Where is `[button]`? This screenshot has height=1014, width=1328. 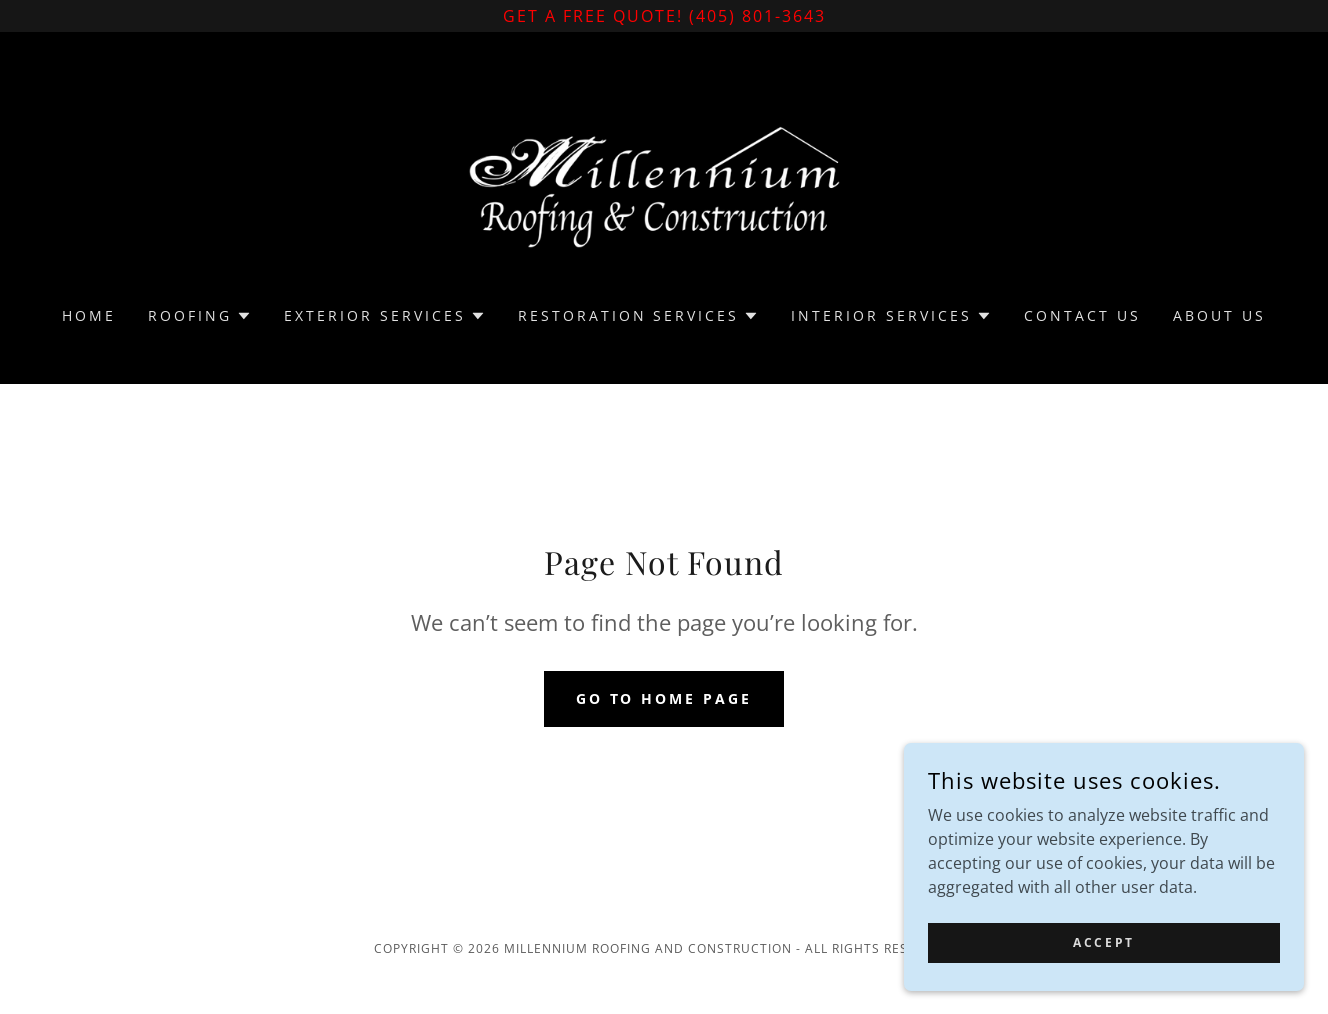
[button] is located at coordinates (200, 316).